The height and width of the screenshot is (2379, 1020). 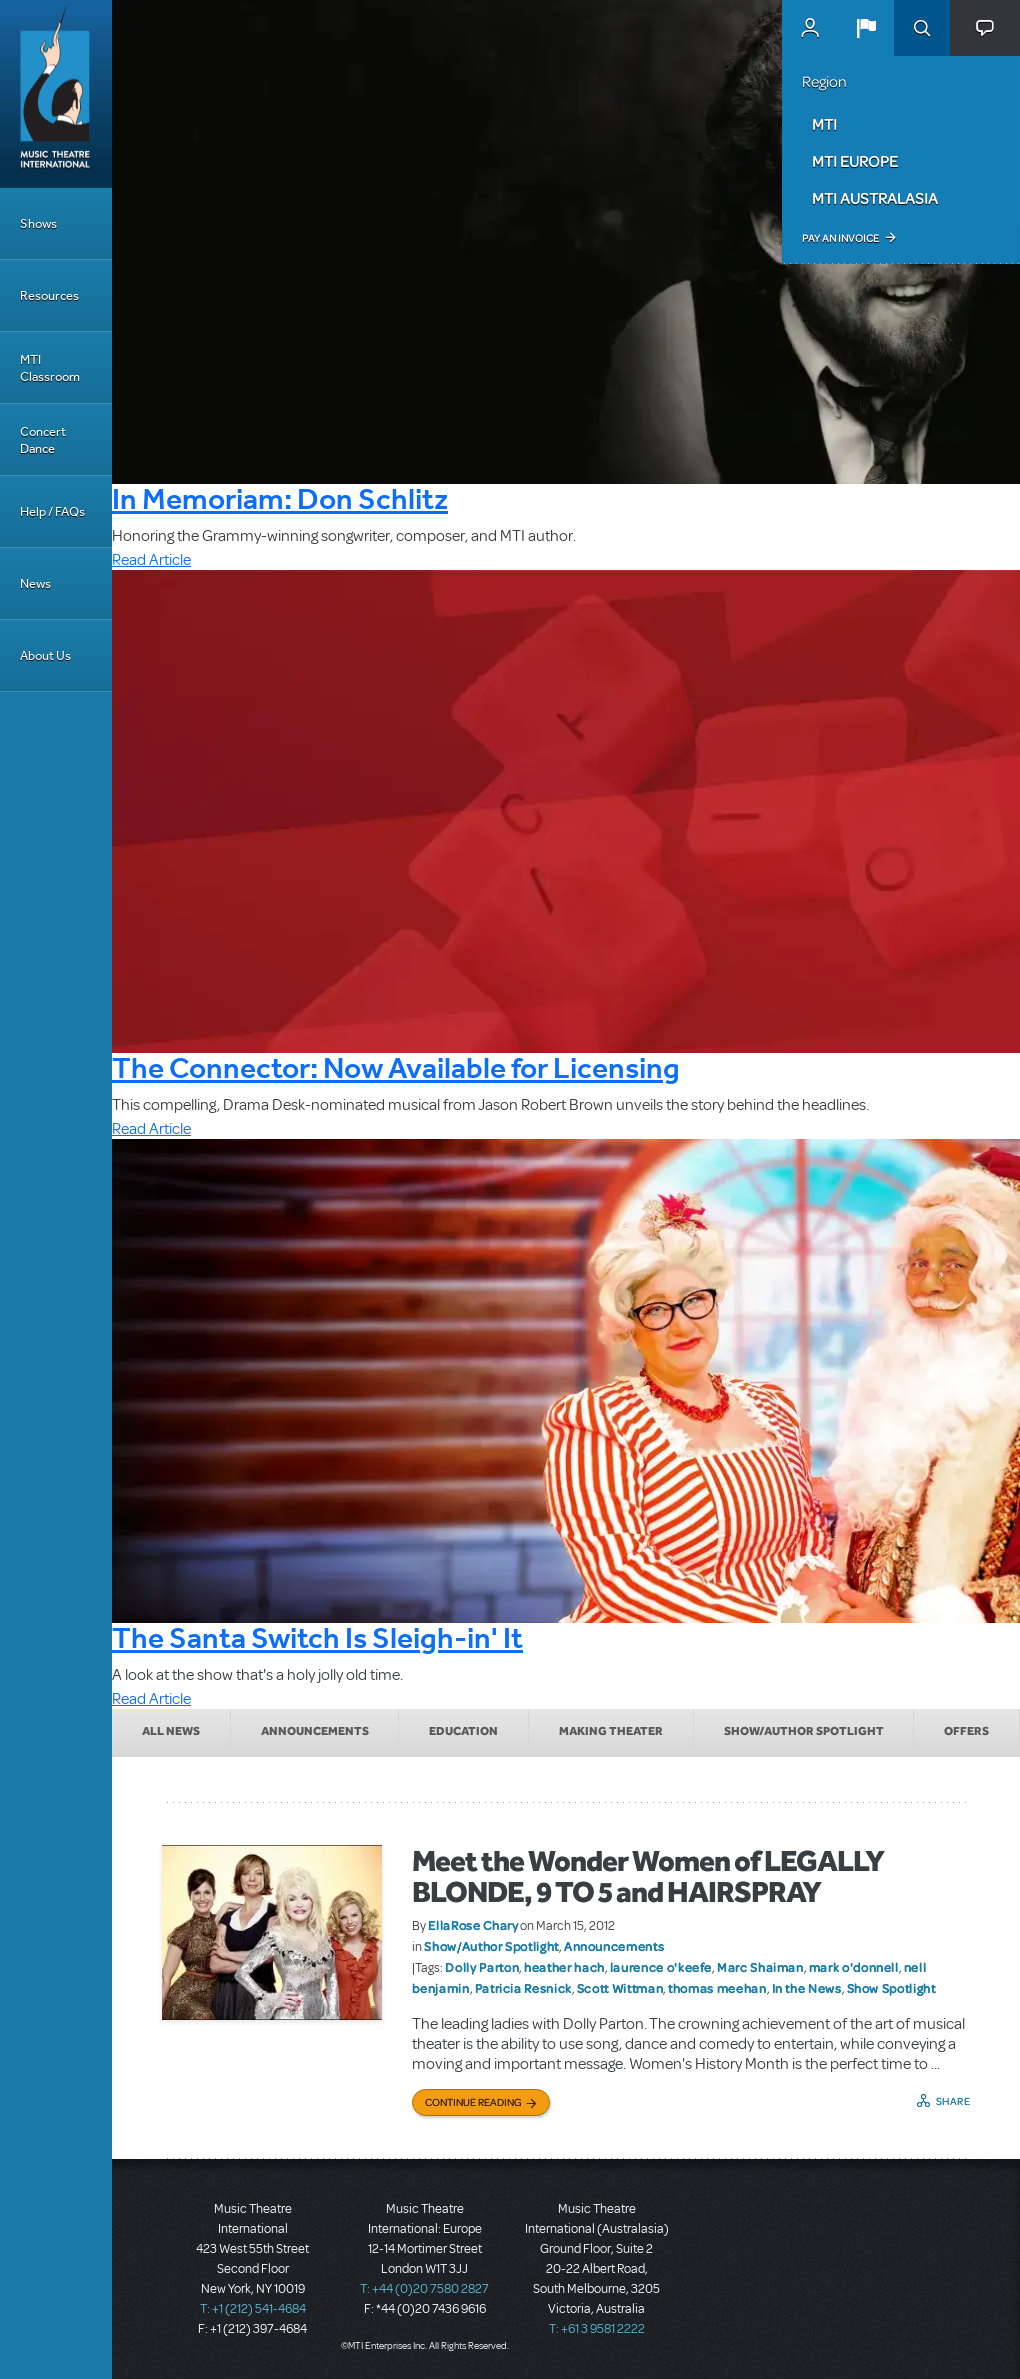 What do you see at coordinates (875, 198) in the screenshot?
I see `MTI Australasia` at bounding box center [875, 198].